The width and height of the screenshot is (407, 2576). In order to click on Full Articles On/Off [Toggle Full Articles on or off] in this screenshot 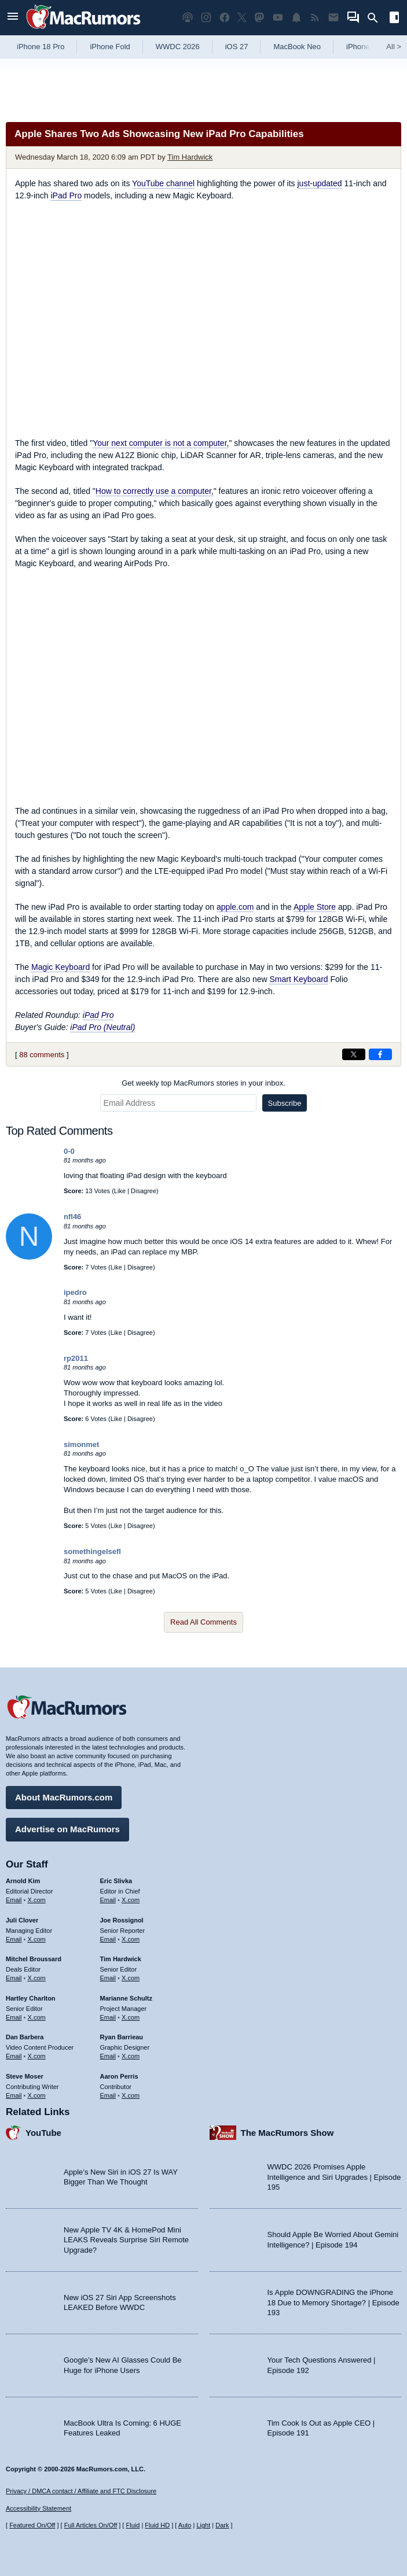, I will do `click(91, 2525)`.